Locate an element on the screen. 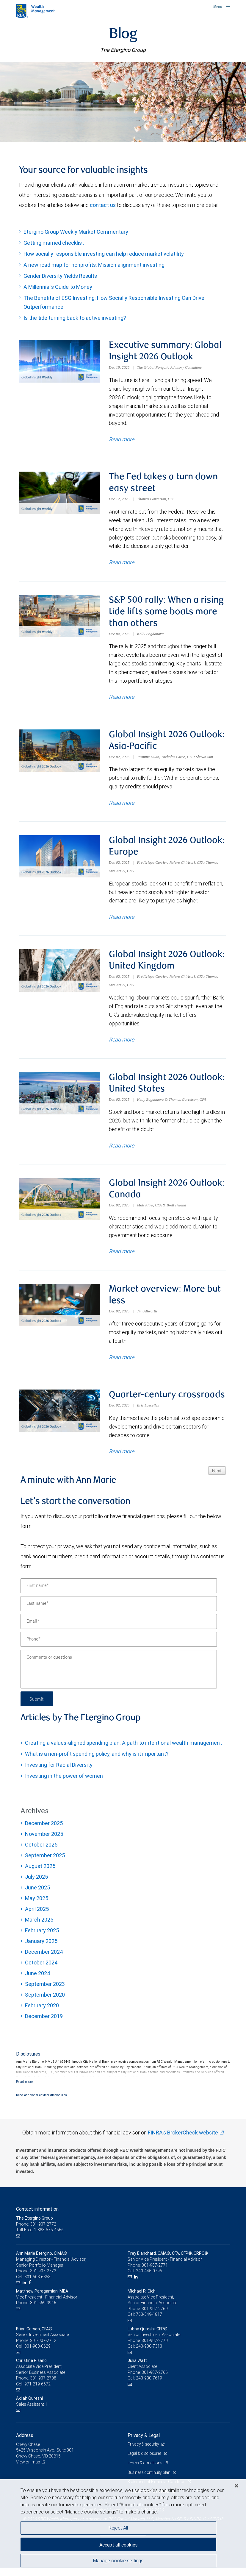 Image resolution: width=246 pixels, height=2576 pixels. Terms & conditions is located at coordinates (145, 2470).